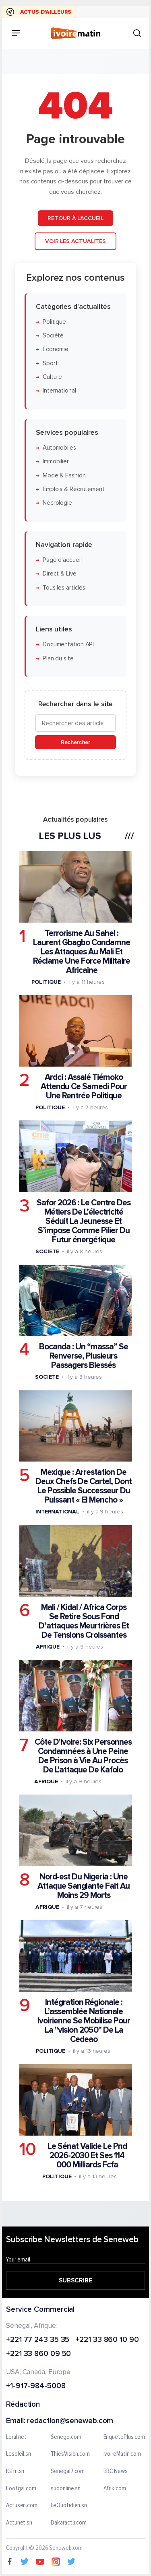  Describe the element at coordinates (64, 475) in the screenshot. I see `Mode & Fashion` at that location.